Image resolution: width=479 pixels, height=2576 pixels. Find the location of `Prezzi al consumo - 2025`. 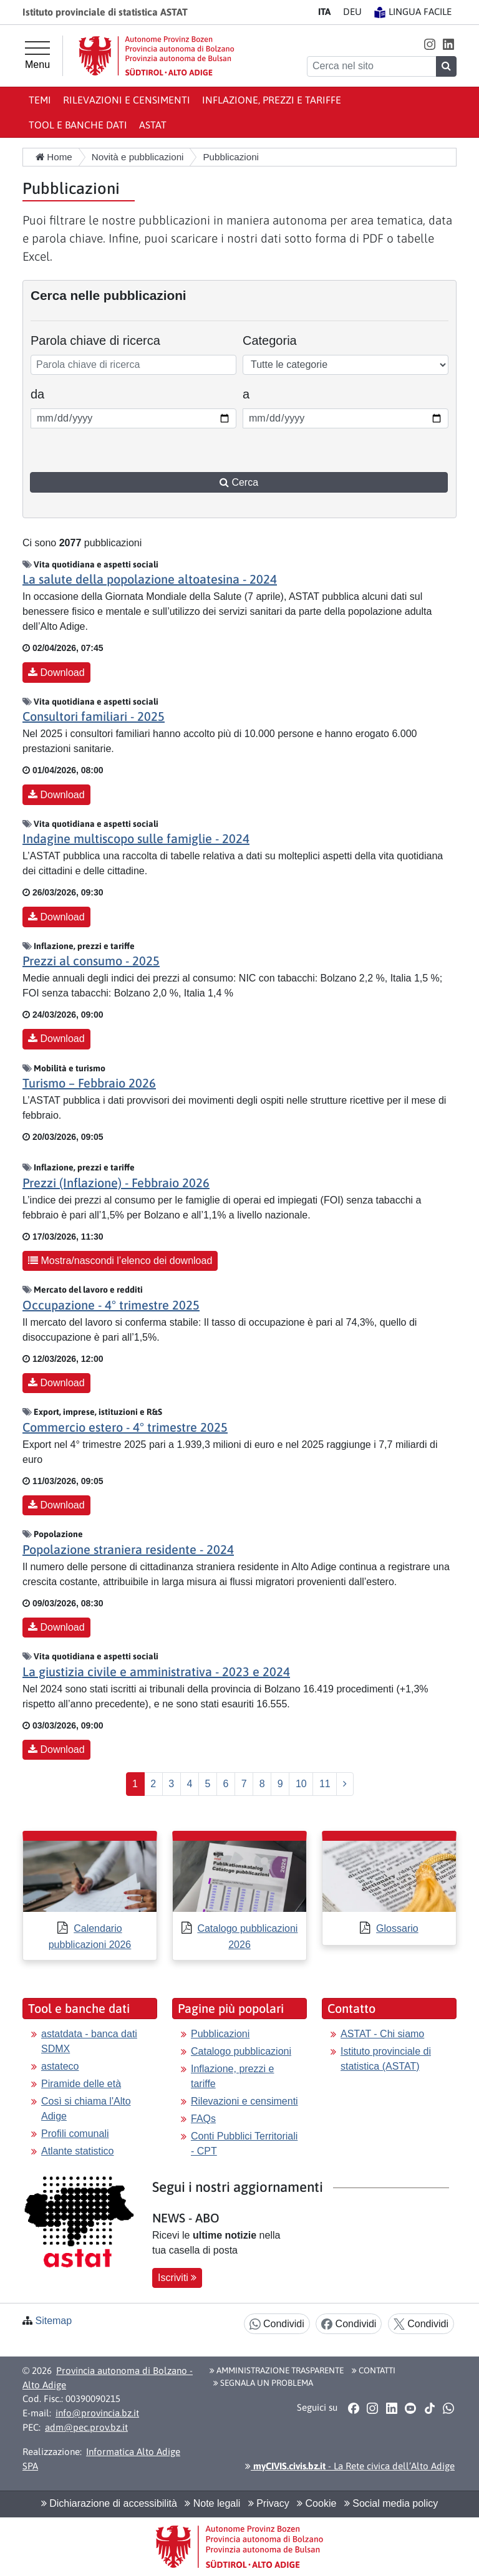

Prezzi al consumo - 2025 is located at coordinates (91, 960).